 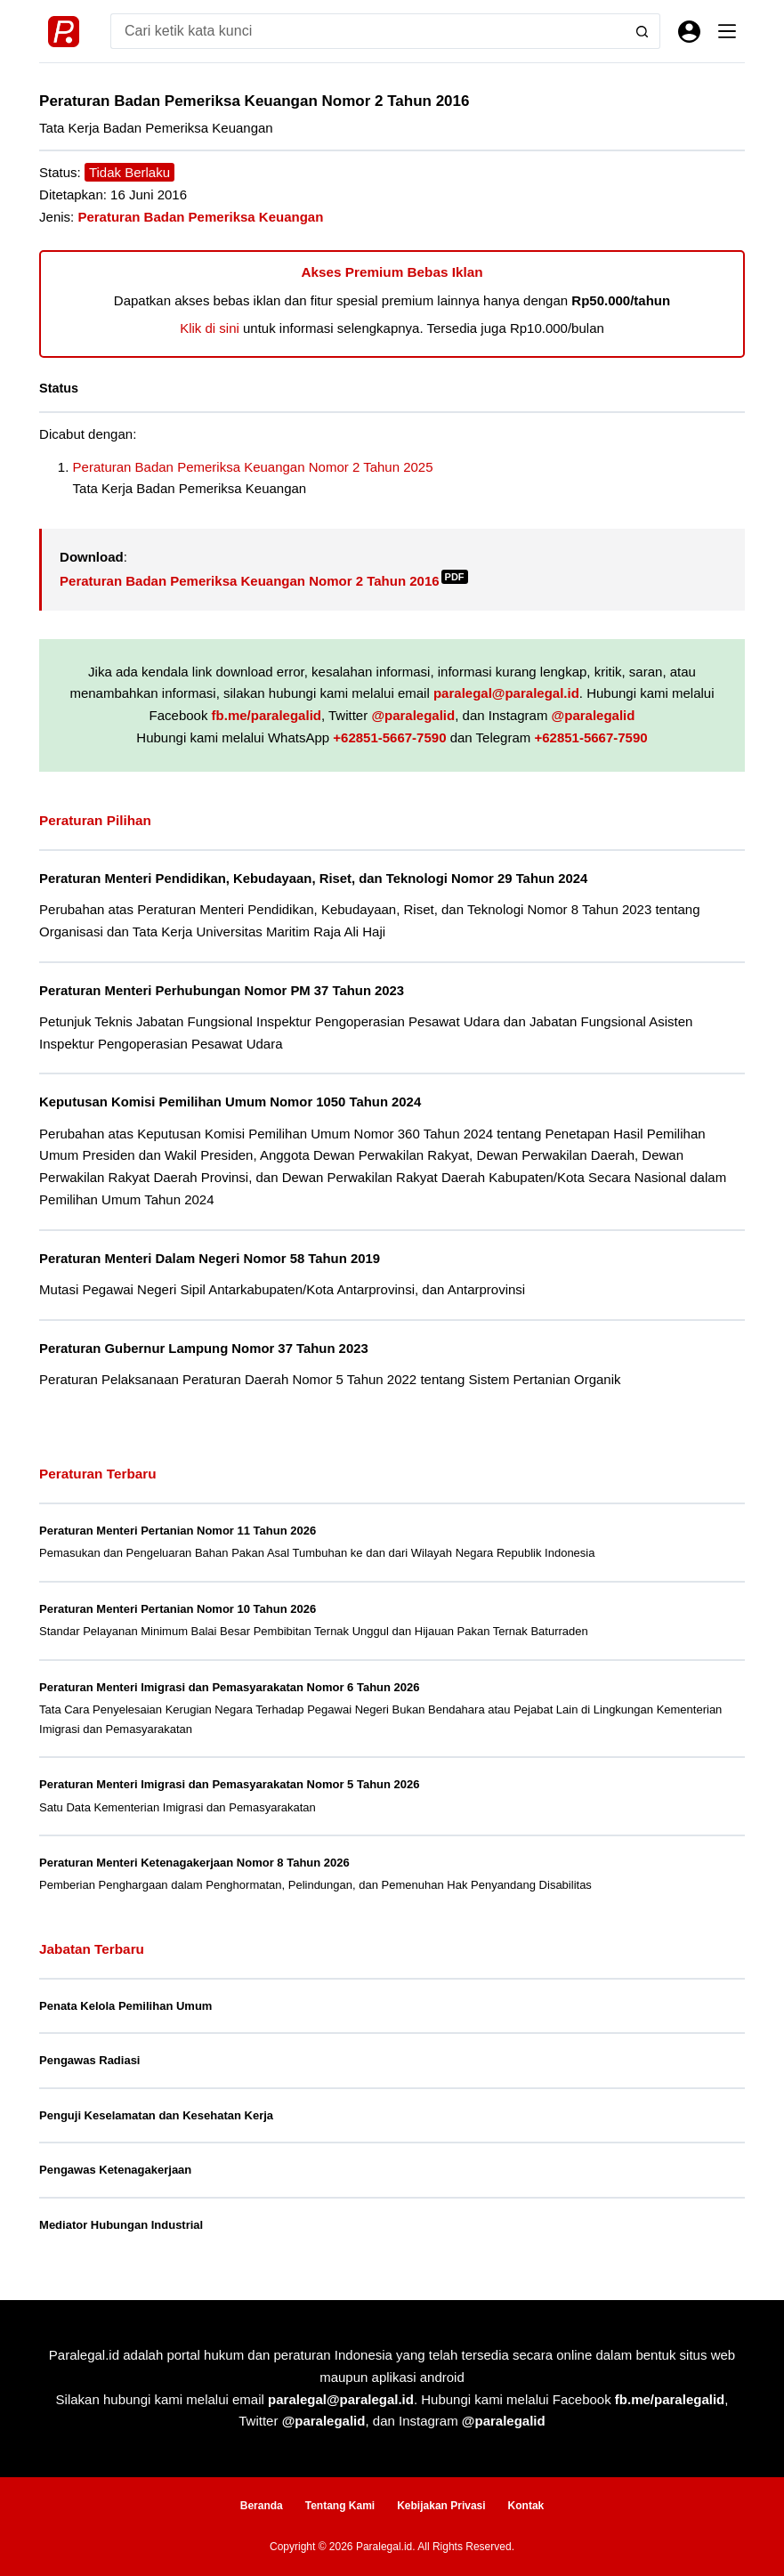 What do you see at coordinates (340, 2505) in the screenshot?
I see `Tentang Kami` at bounding box center [340, 2505].